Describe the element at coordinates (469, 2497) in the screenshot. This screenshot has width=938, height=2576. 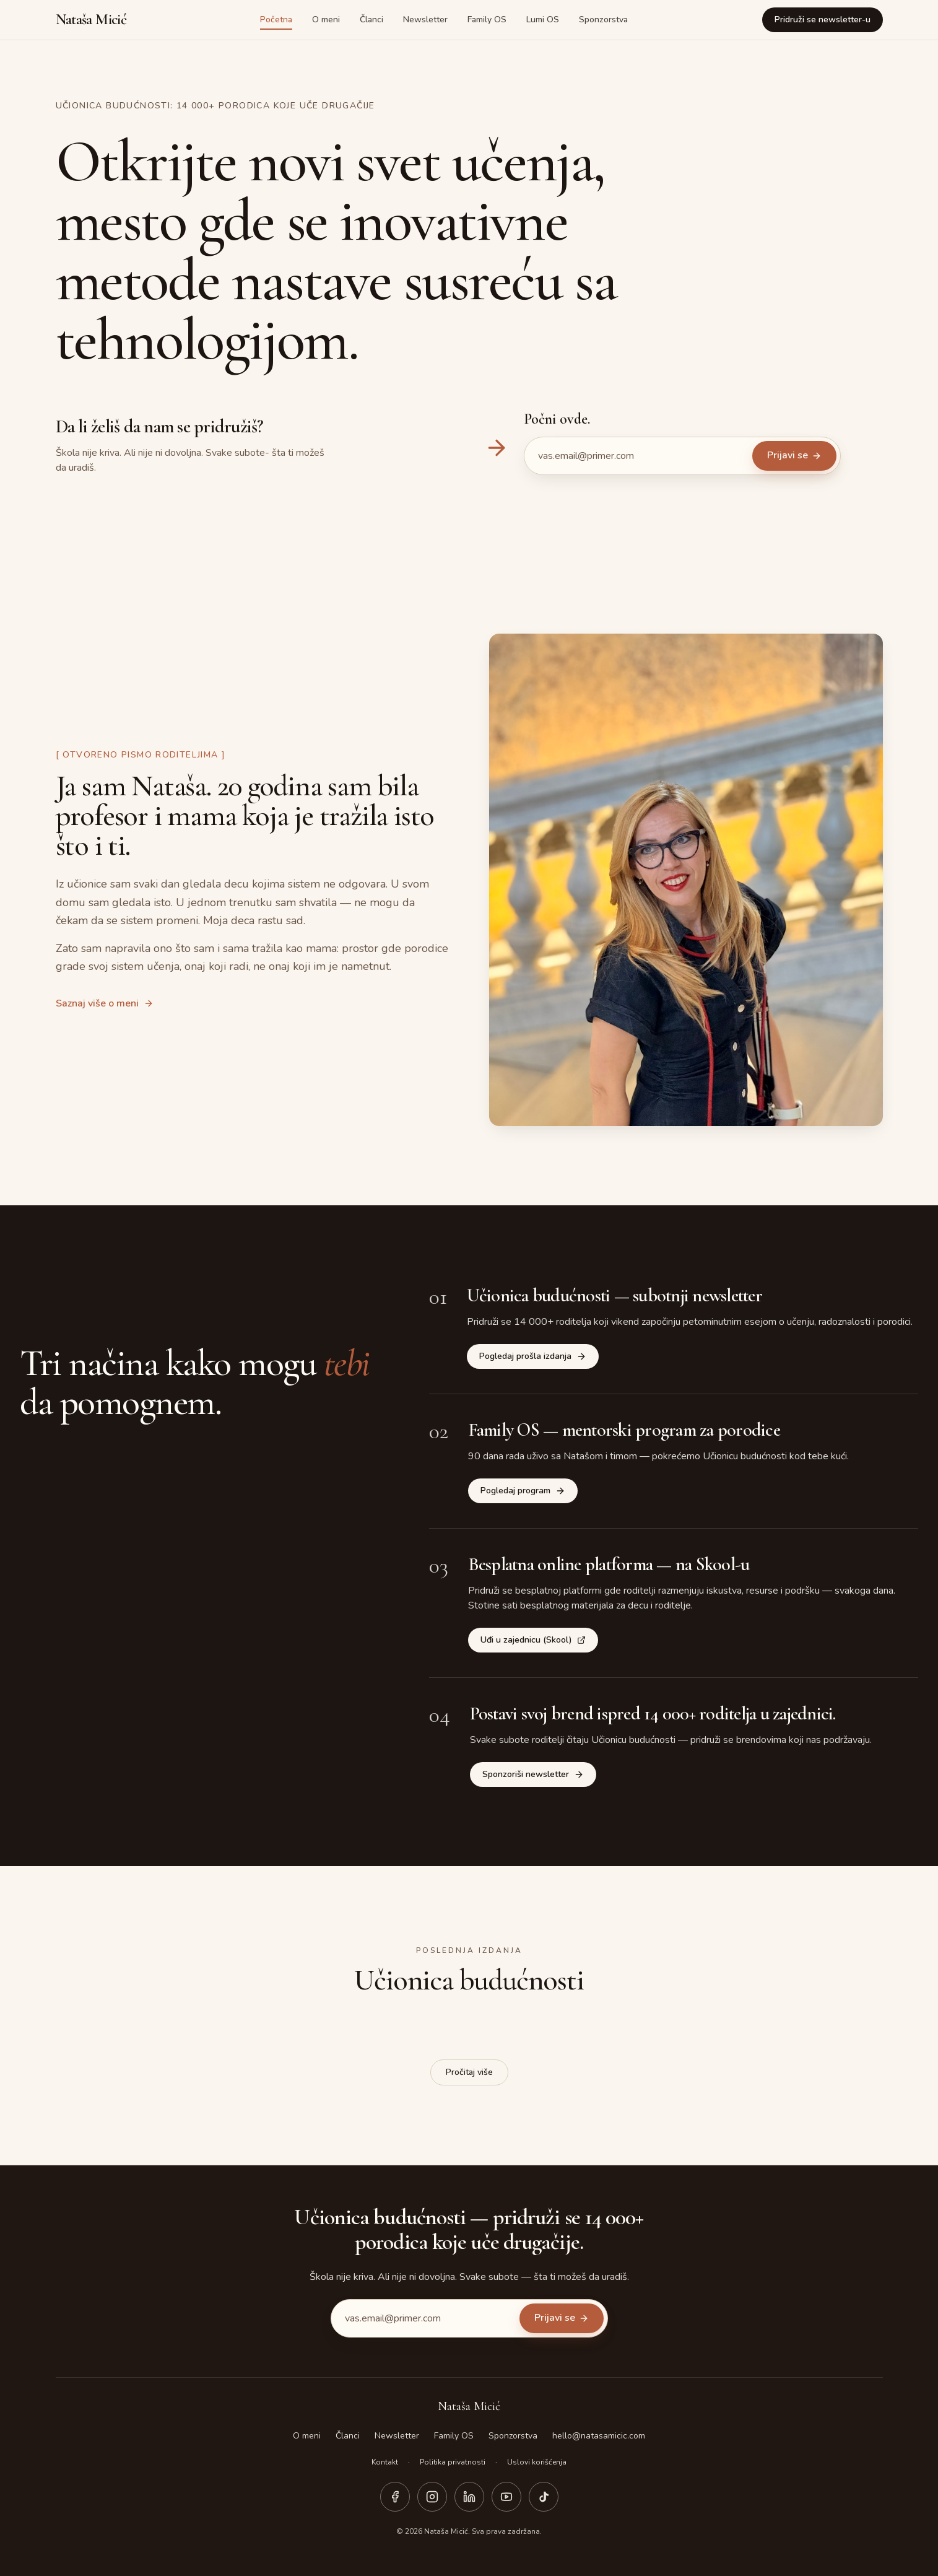
I see `[LinkedIn]` at that location.